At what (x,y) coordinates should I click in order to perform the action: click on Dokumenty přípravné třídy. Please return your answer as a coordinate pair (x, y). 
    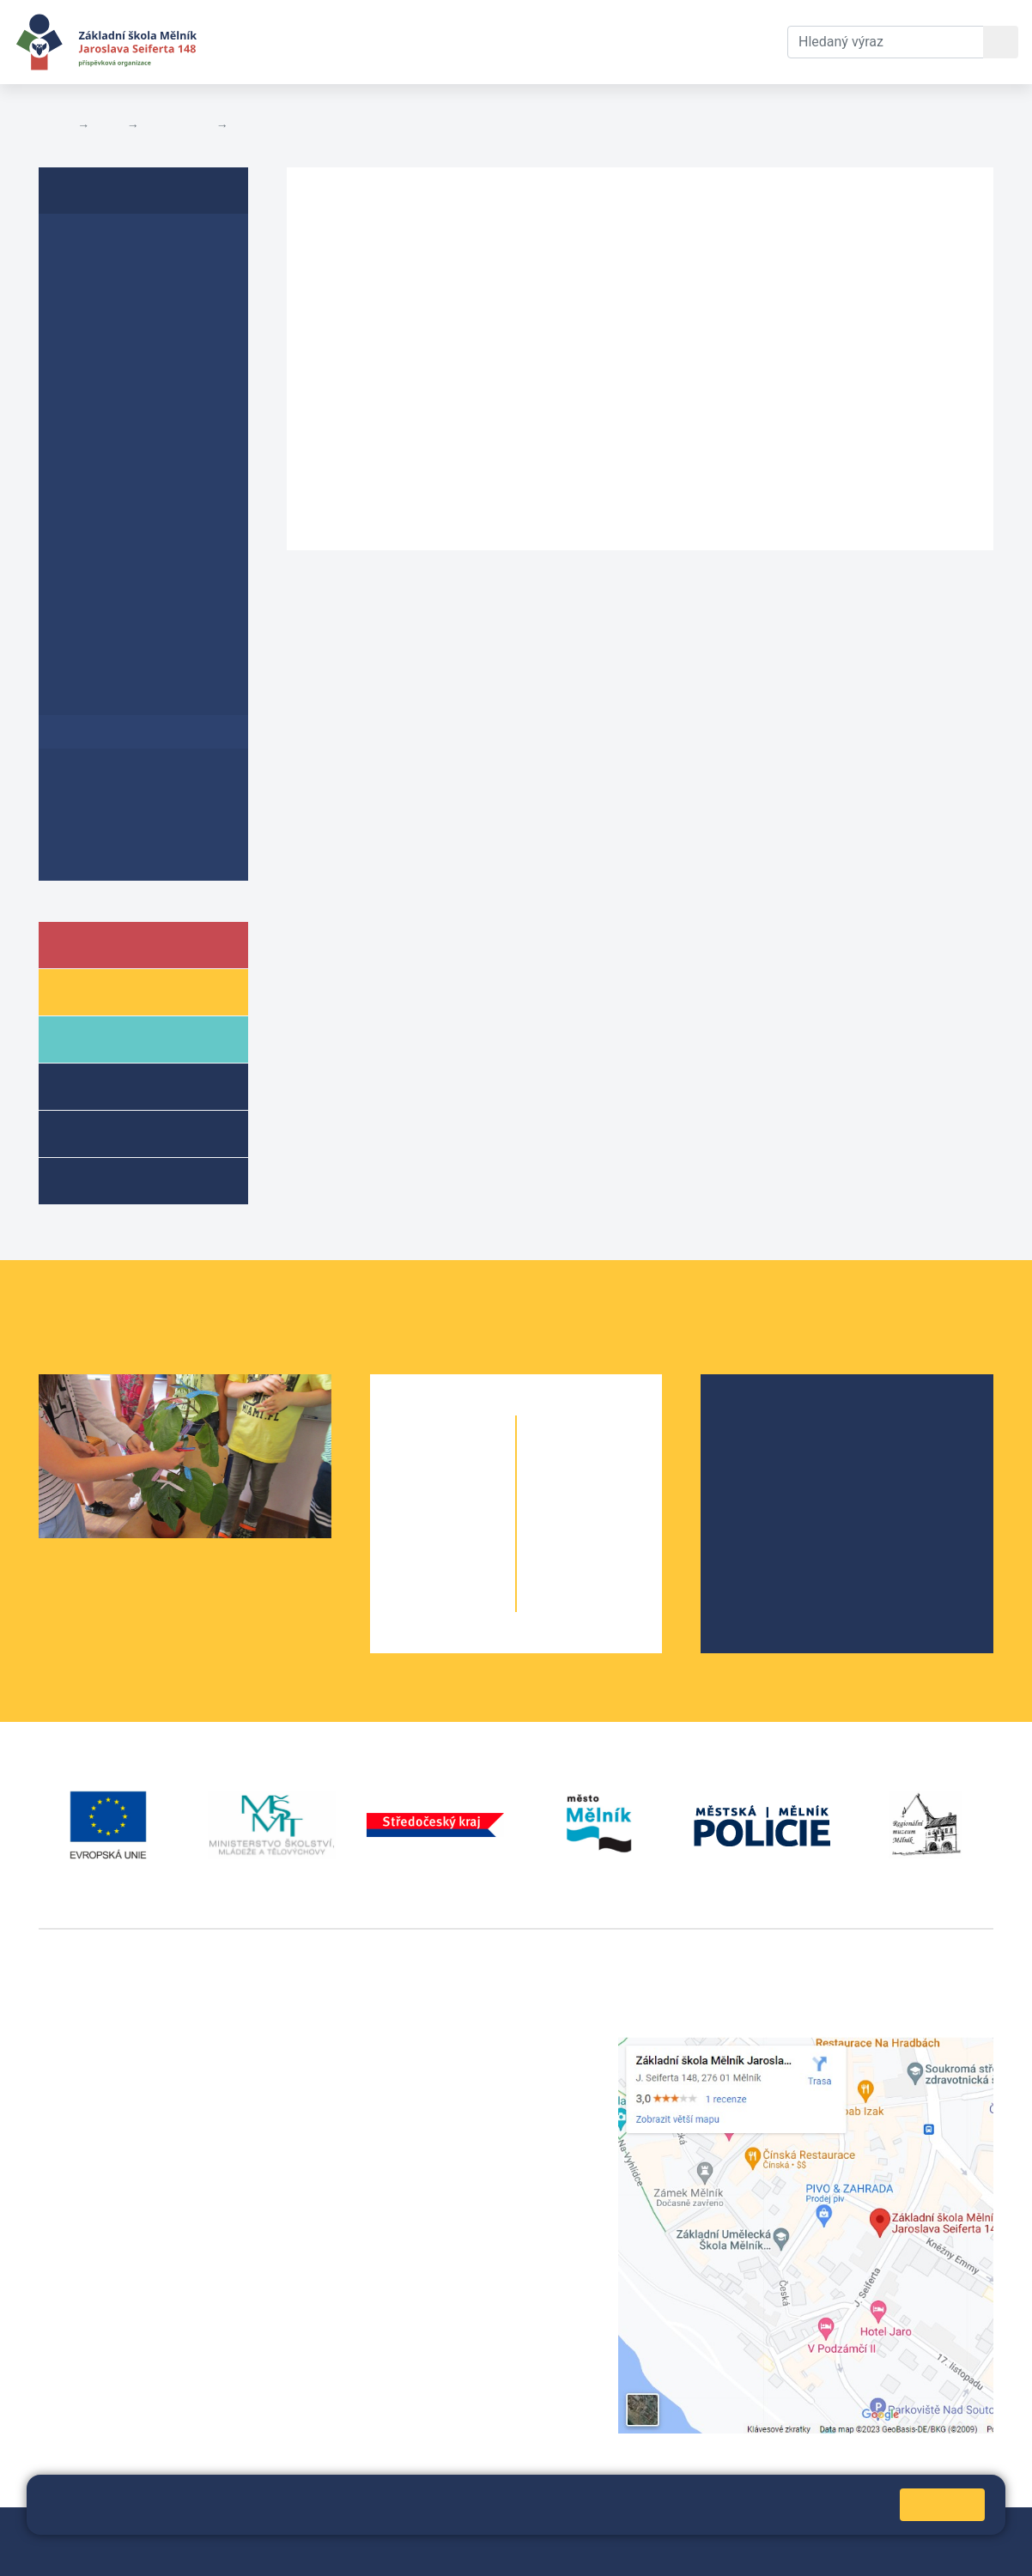
    Looking at the image, I should click on (133, 840).